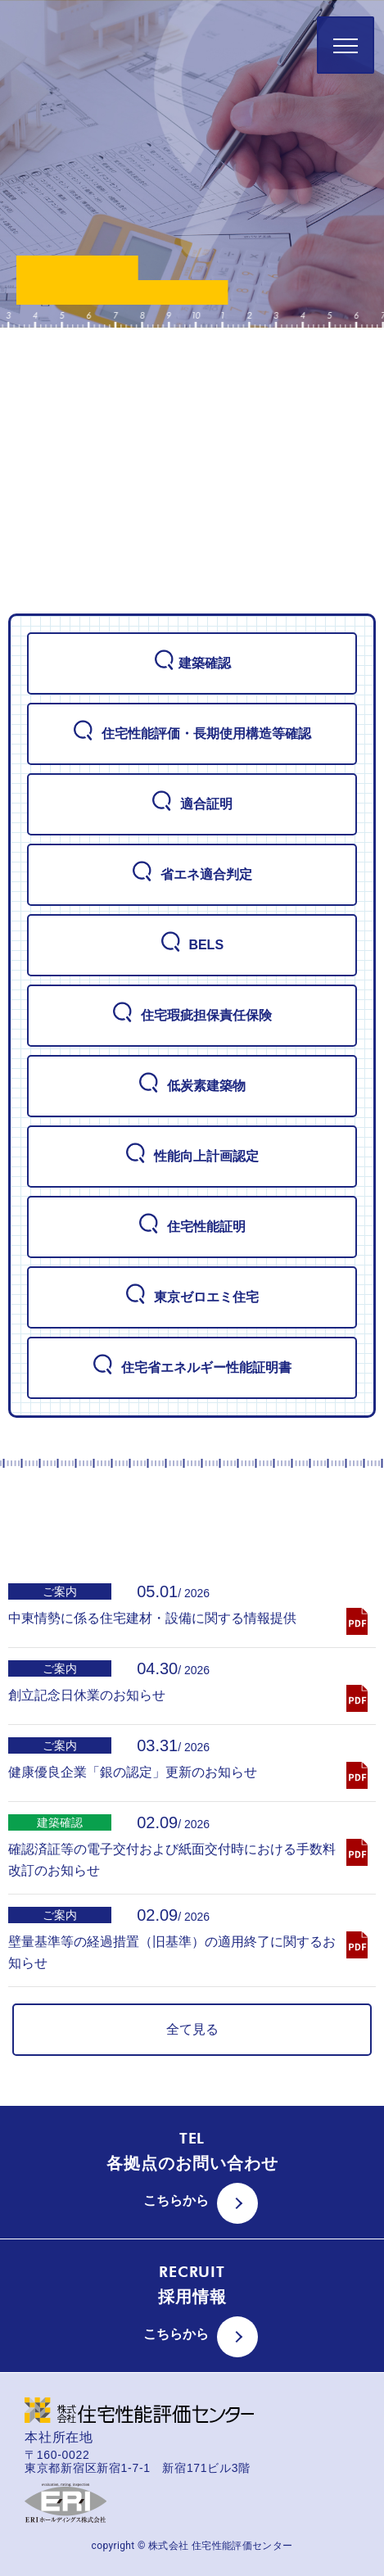  I want to click on 住宅性能評価・長期使用構造等確認, so click(191, 733).